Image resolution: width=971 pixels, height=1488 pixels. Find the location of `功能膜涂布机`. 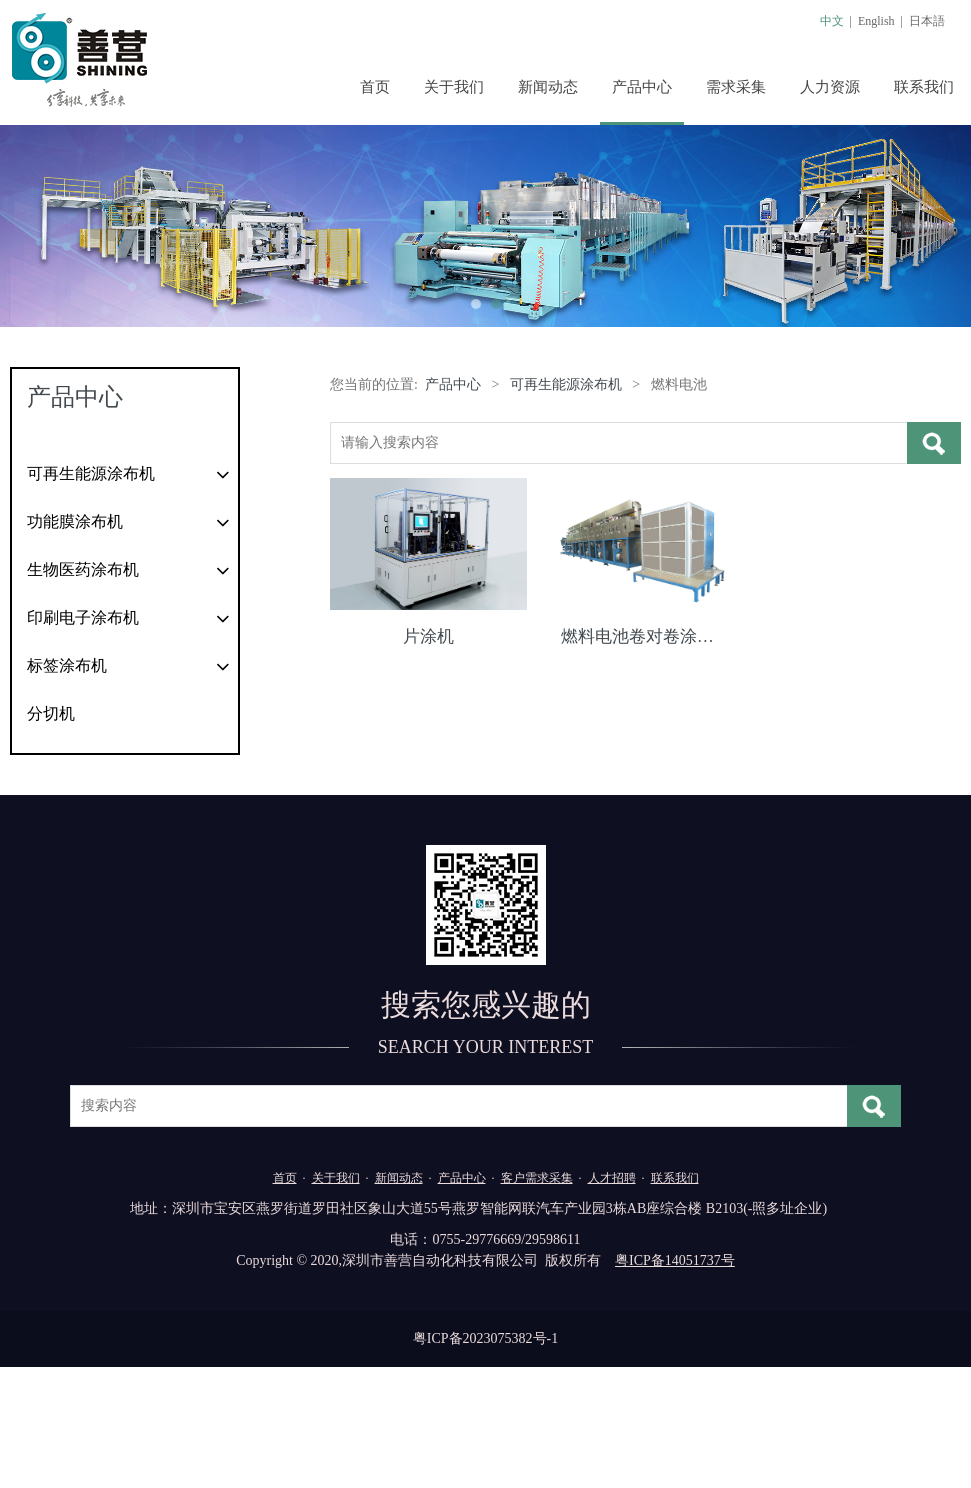

功能膜涂布机 is located at coordinates (75, 642).